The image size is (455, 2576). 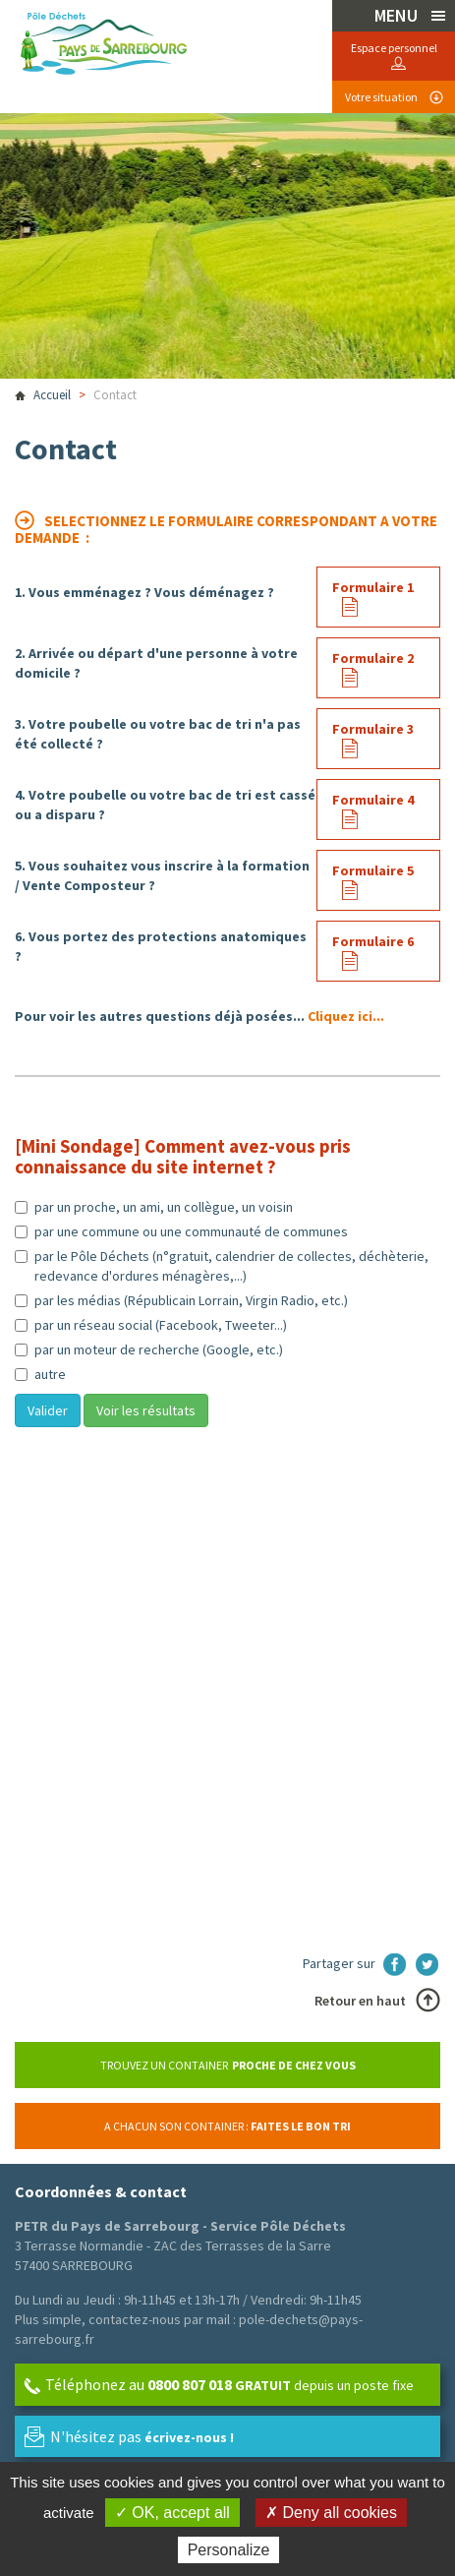 I want to click on Accueil, so click(x=52, y=395).